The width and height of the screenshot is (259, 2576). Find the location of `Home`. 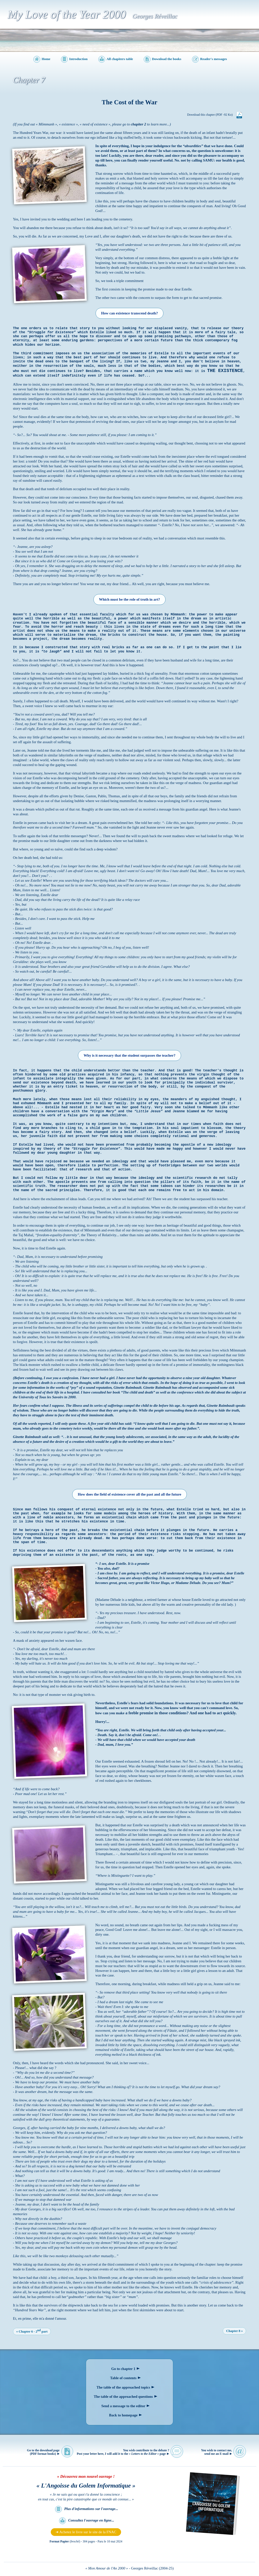

Home is located at coordinates (41, 59).